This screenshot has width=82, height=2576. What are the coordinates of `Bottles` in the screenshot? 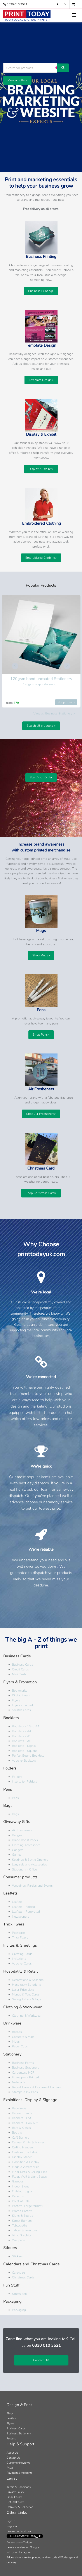 It's located at (17, 2032).